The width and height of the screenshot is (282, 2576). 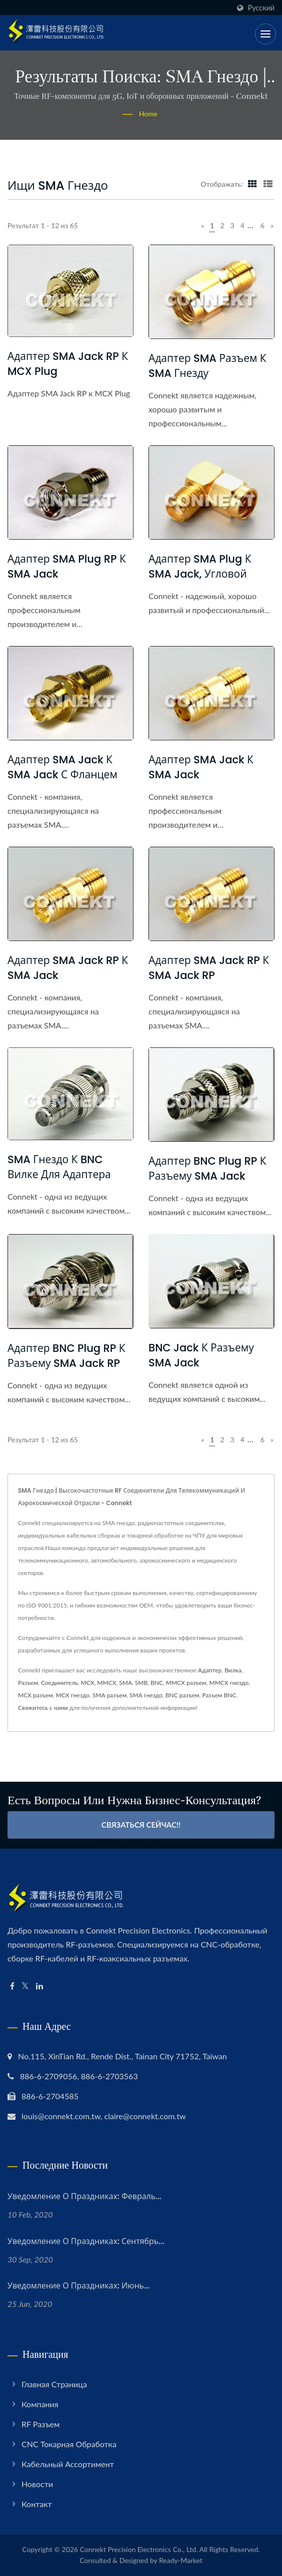 What do you see at coordinates (59, 1167) in the screenshot?
I see `SMA Гнездо к BNC Вилке для Адаптера` at bounding box center [59, 1167].